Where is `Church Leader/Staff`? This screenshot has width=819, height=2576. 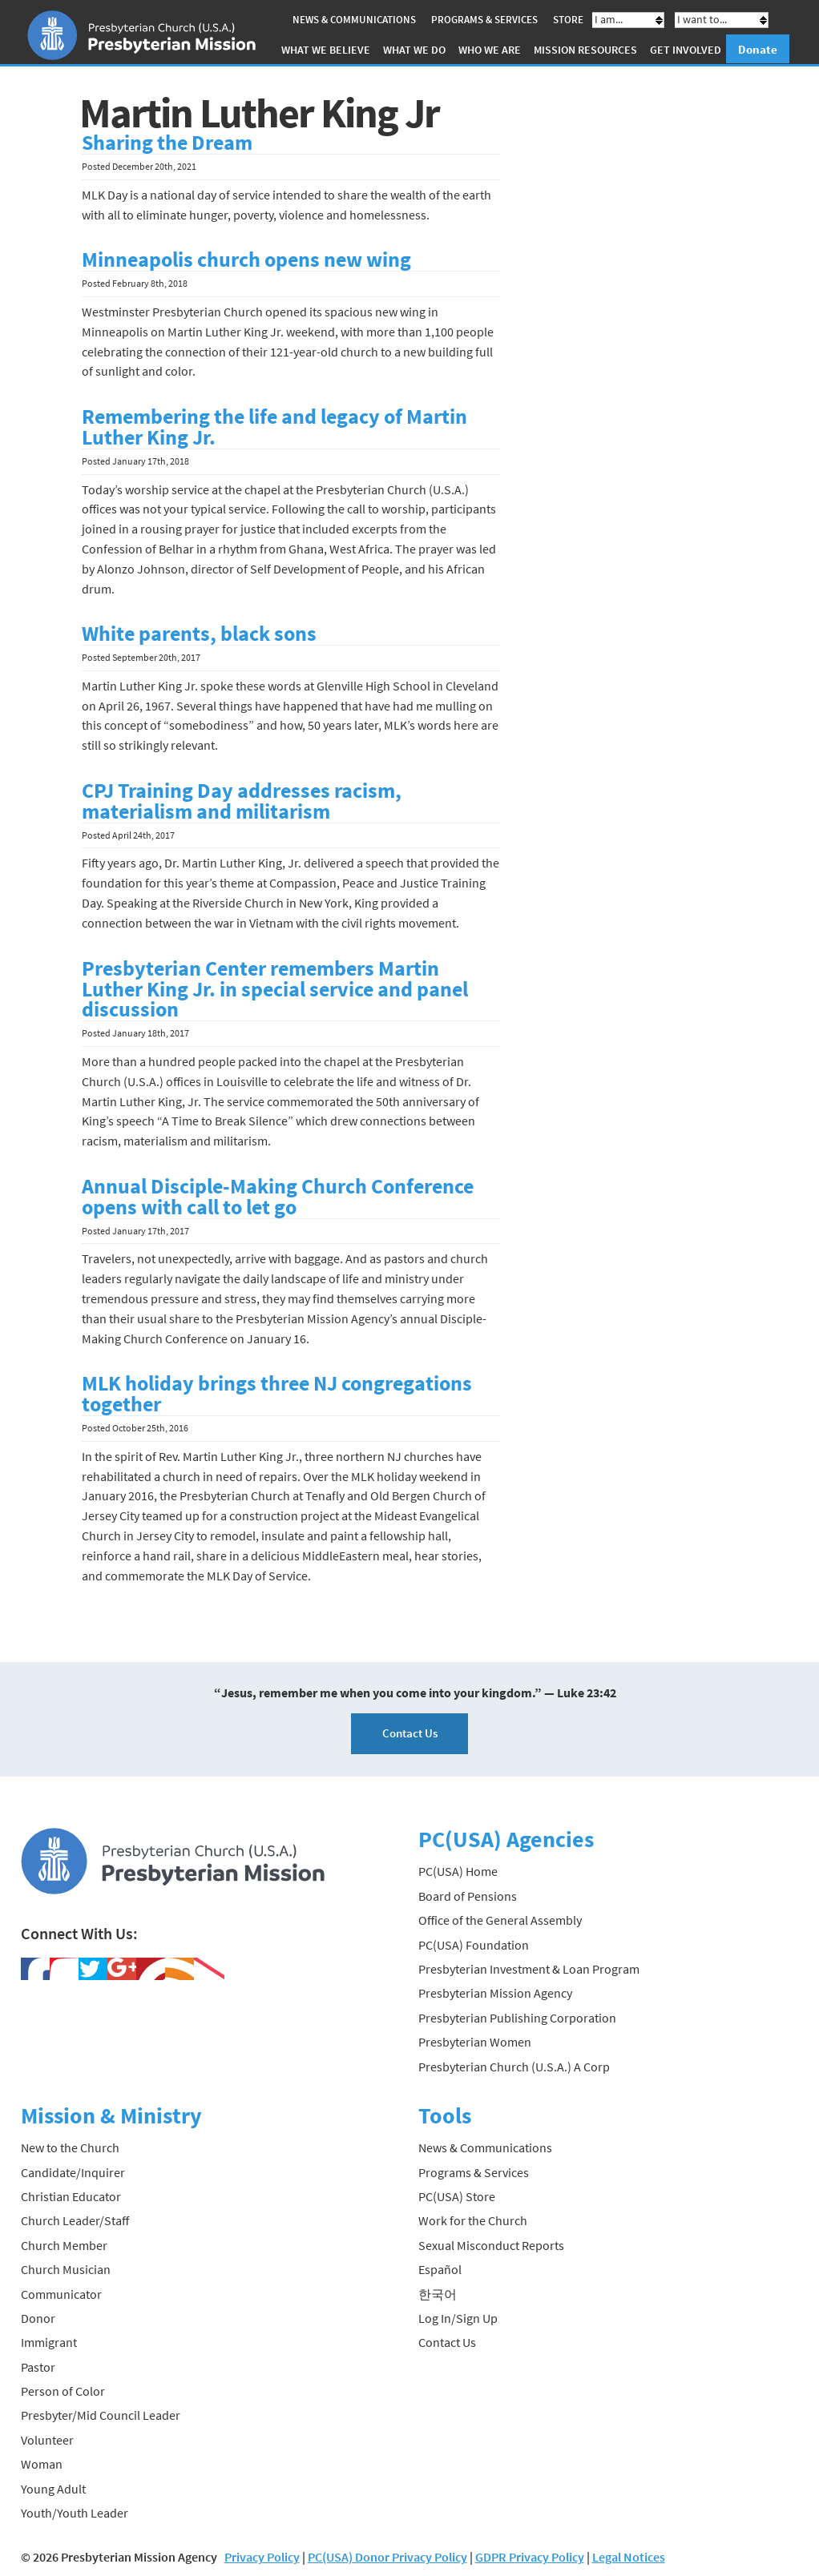
Church Leader/Staff is located at coordinates (75, 2220).